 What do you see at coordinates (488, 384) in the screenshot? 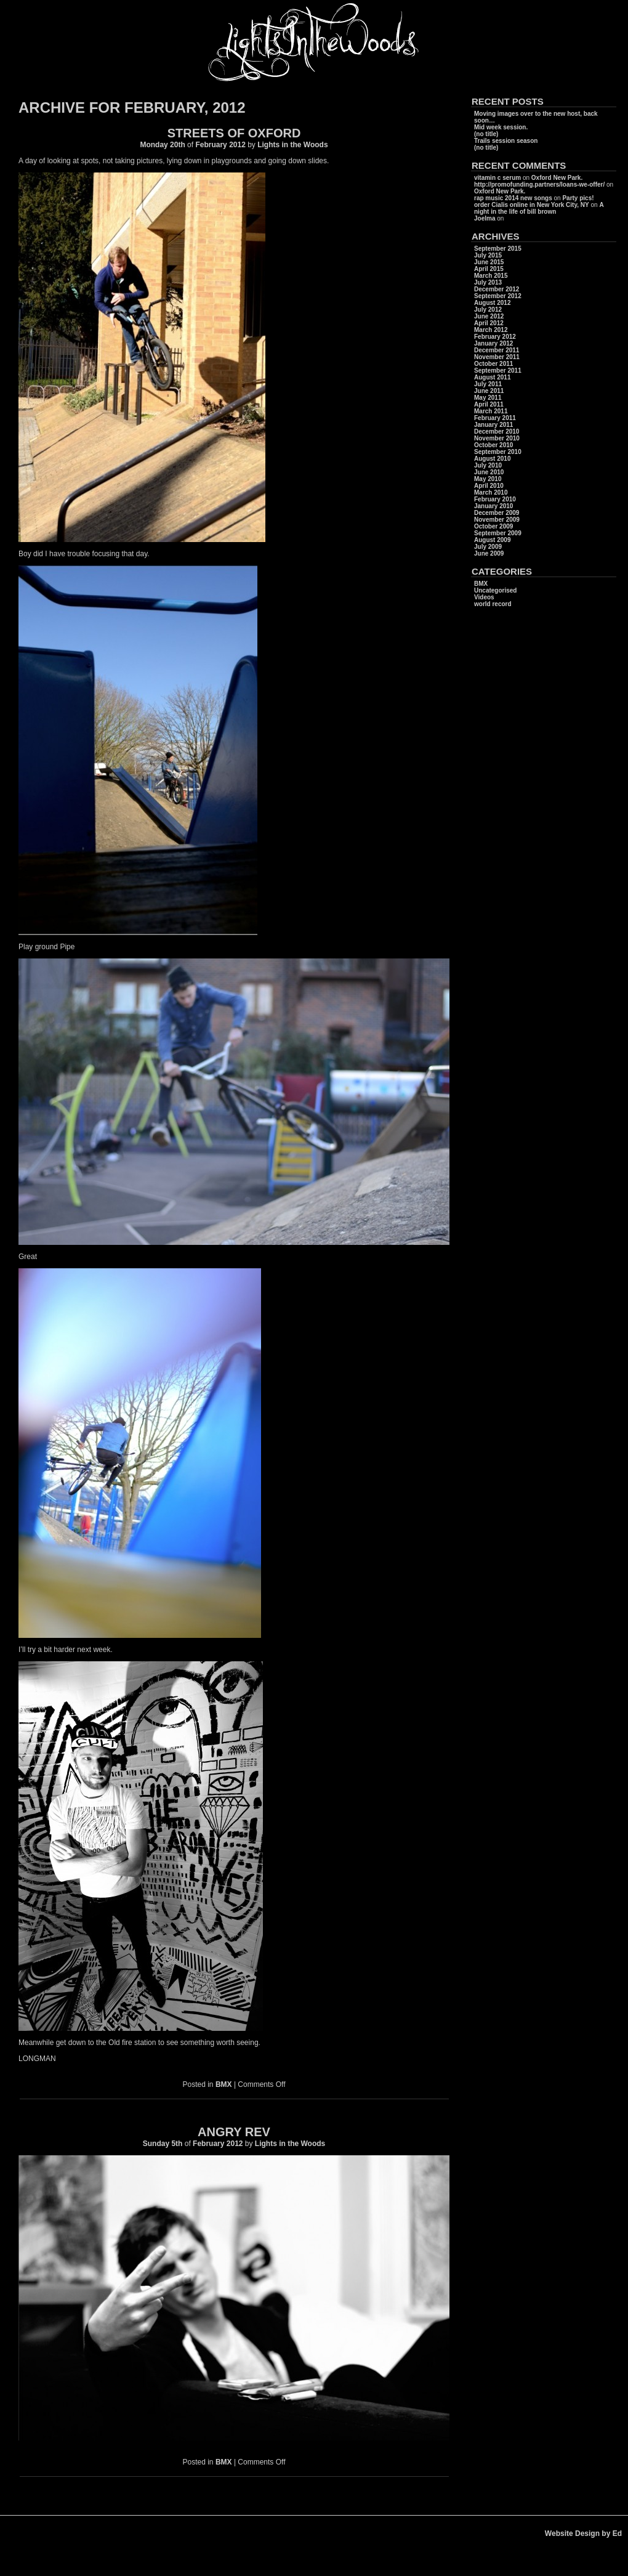
I see `July 2011` at bounding box center [488, 384].